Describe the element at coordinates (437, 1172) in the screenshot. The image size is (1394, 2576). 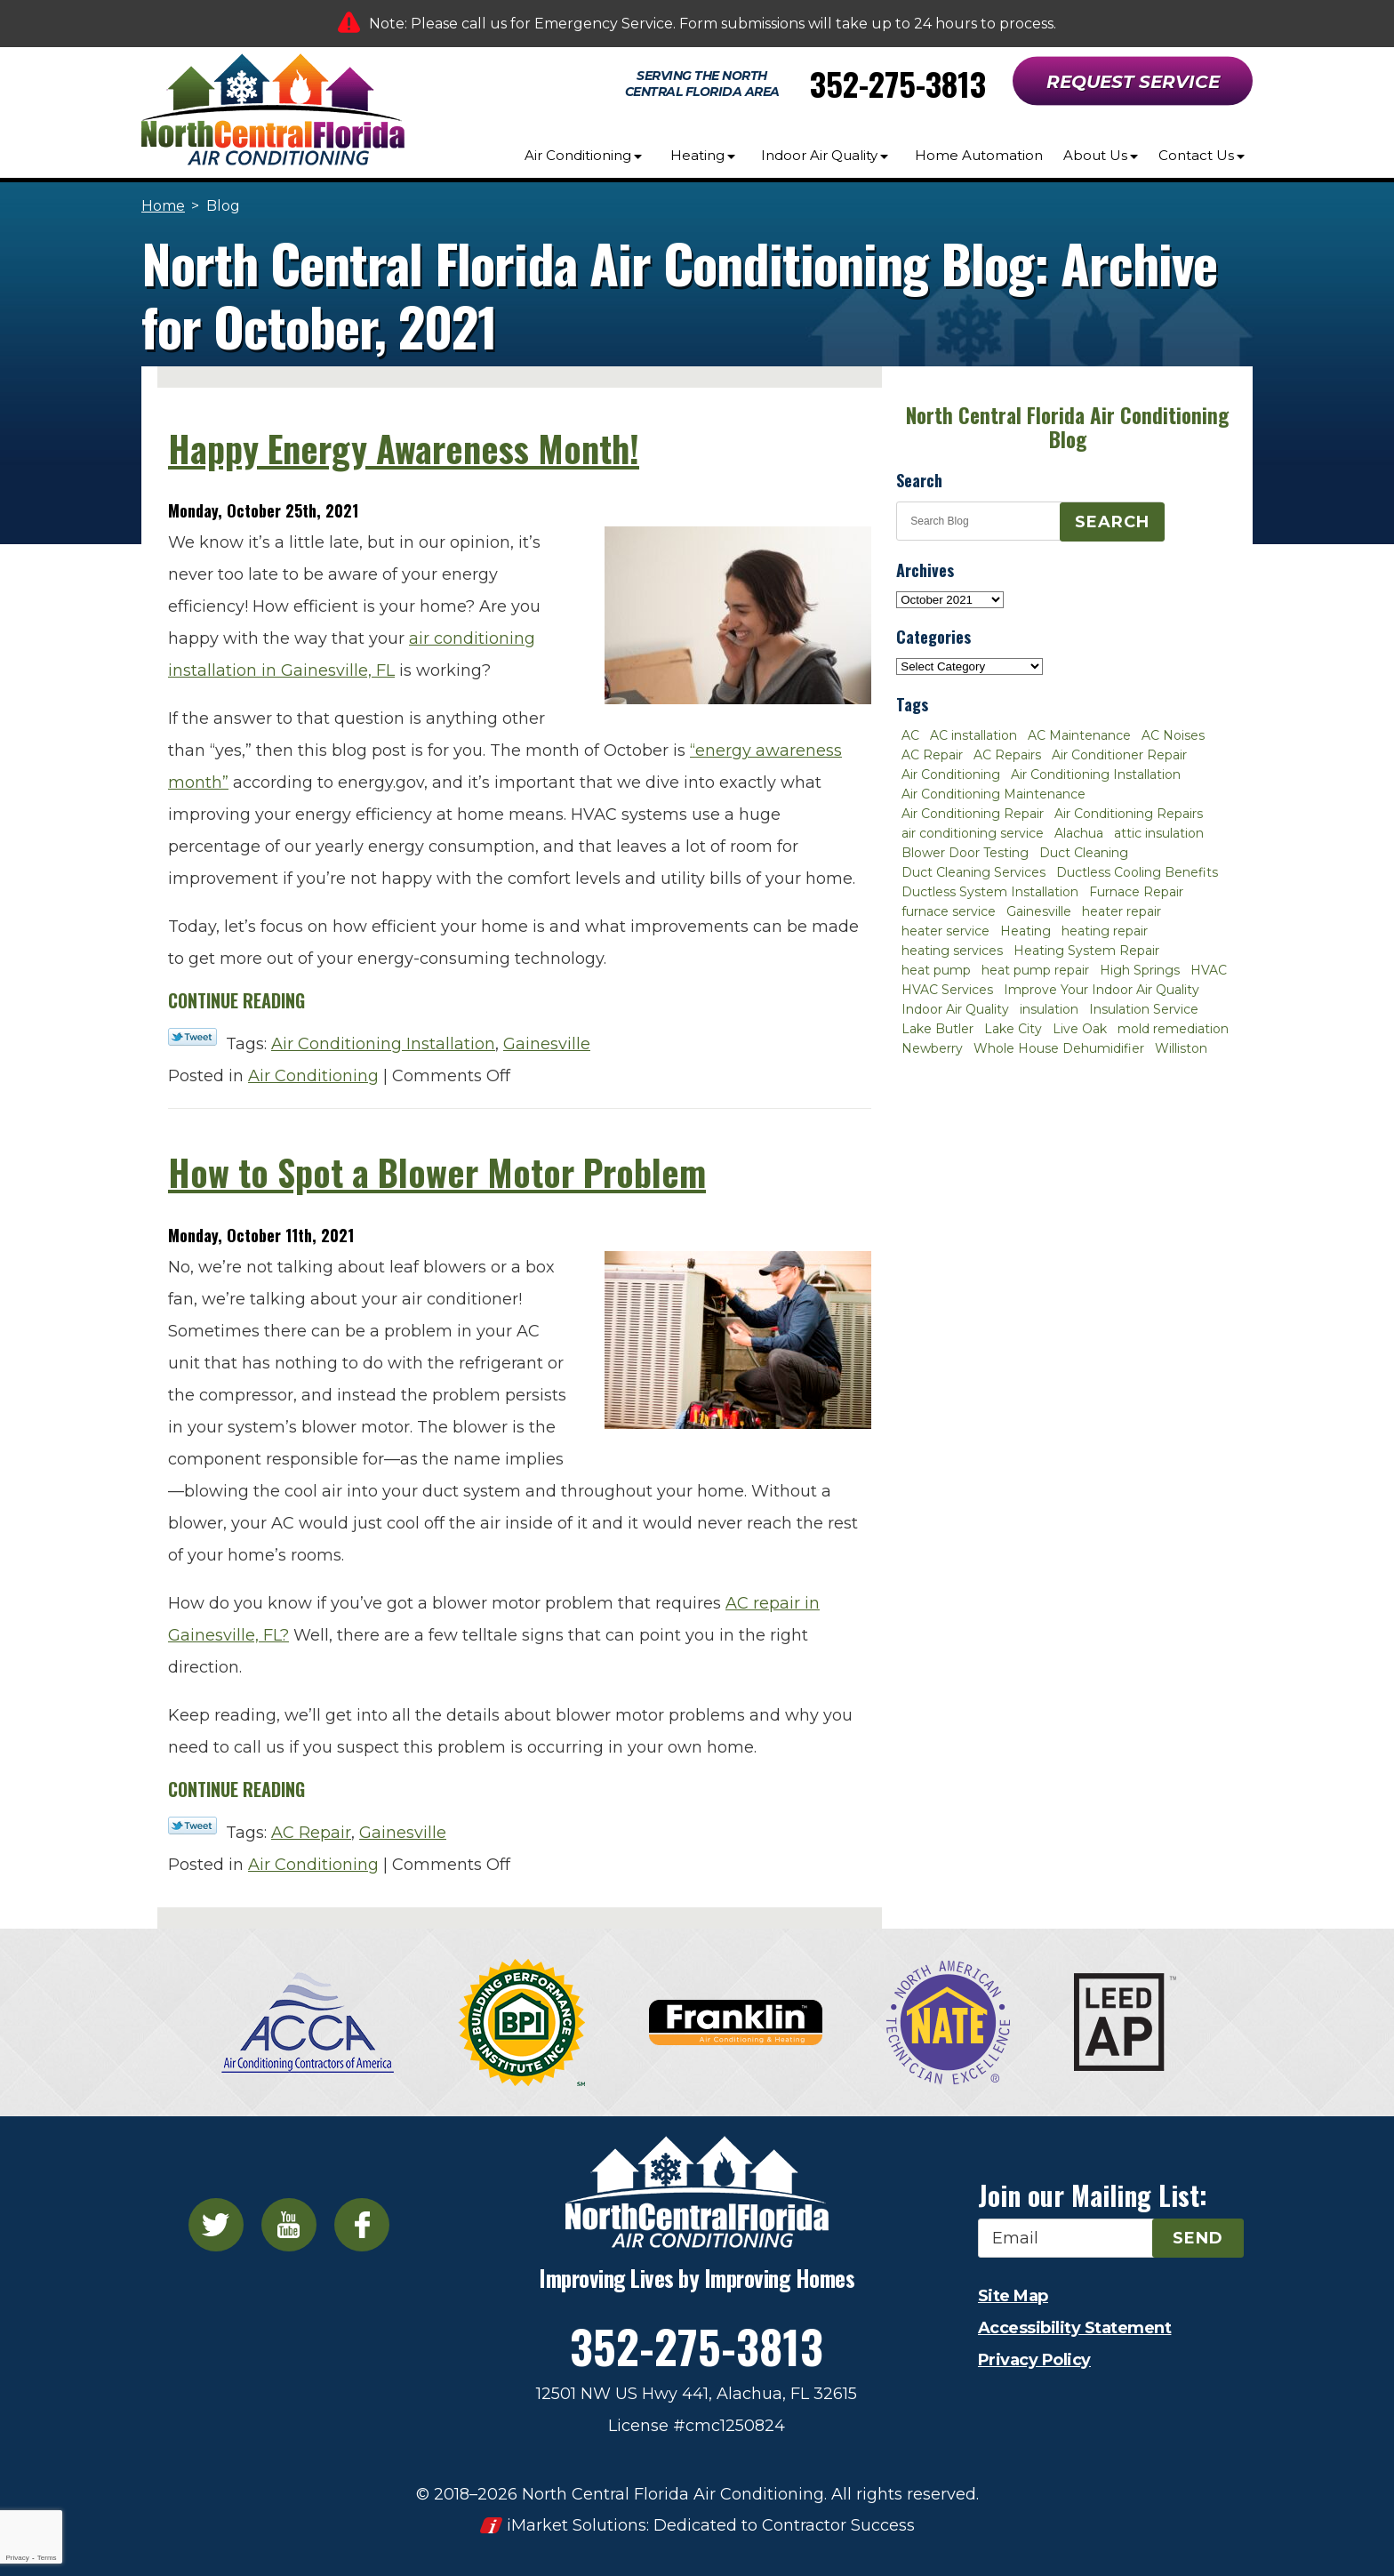
I see `How to Spot a Blower Motor Problem` at that location.